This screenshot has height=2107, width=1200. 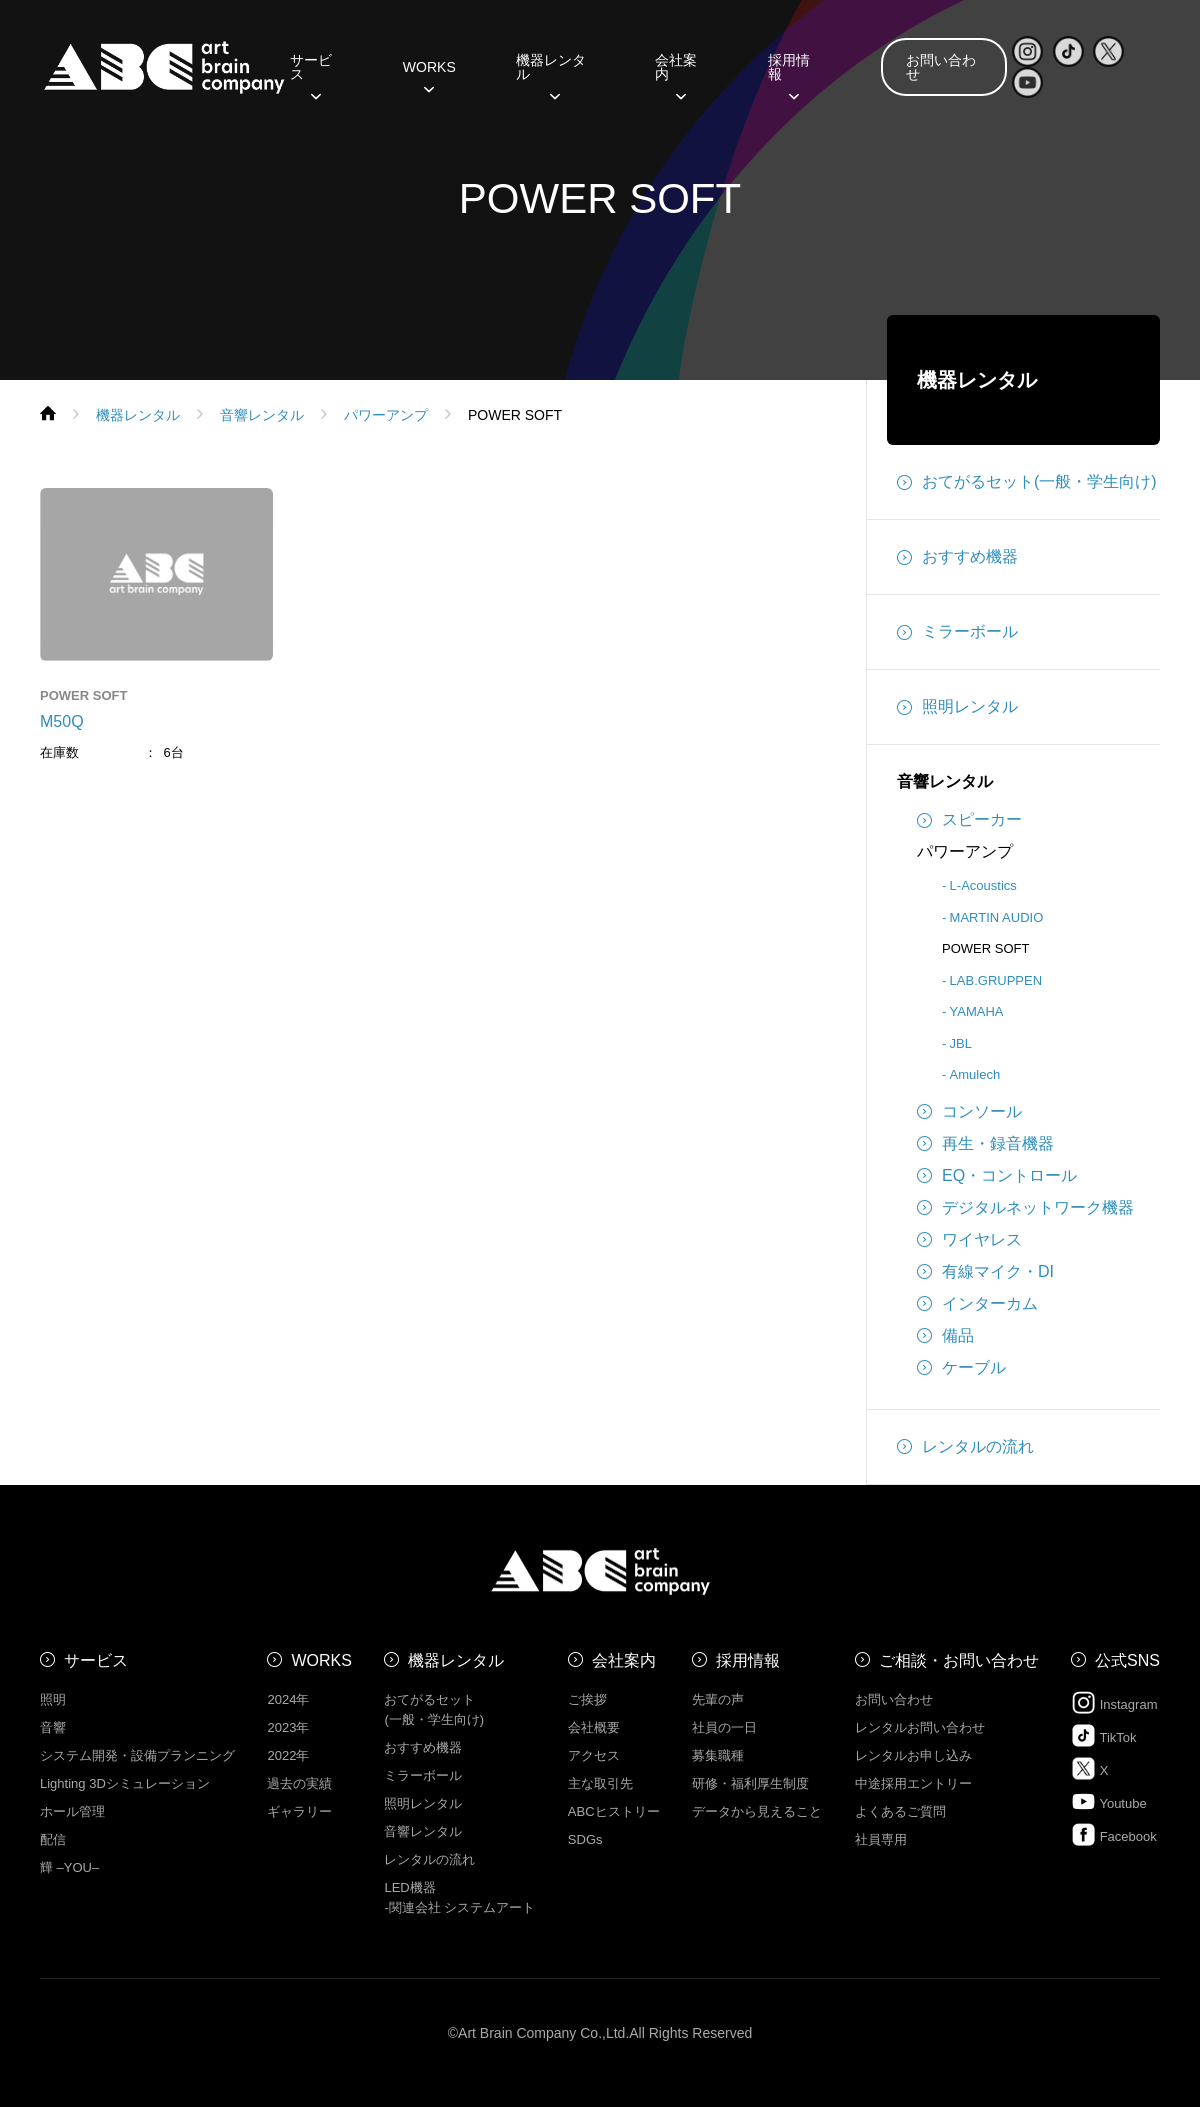 I want to click on おてがるセット(一般・学生向け), so click(x=1027, y=482).